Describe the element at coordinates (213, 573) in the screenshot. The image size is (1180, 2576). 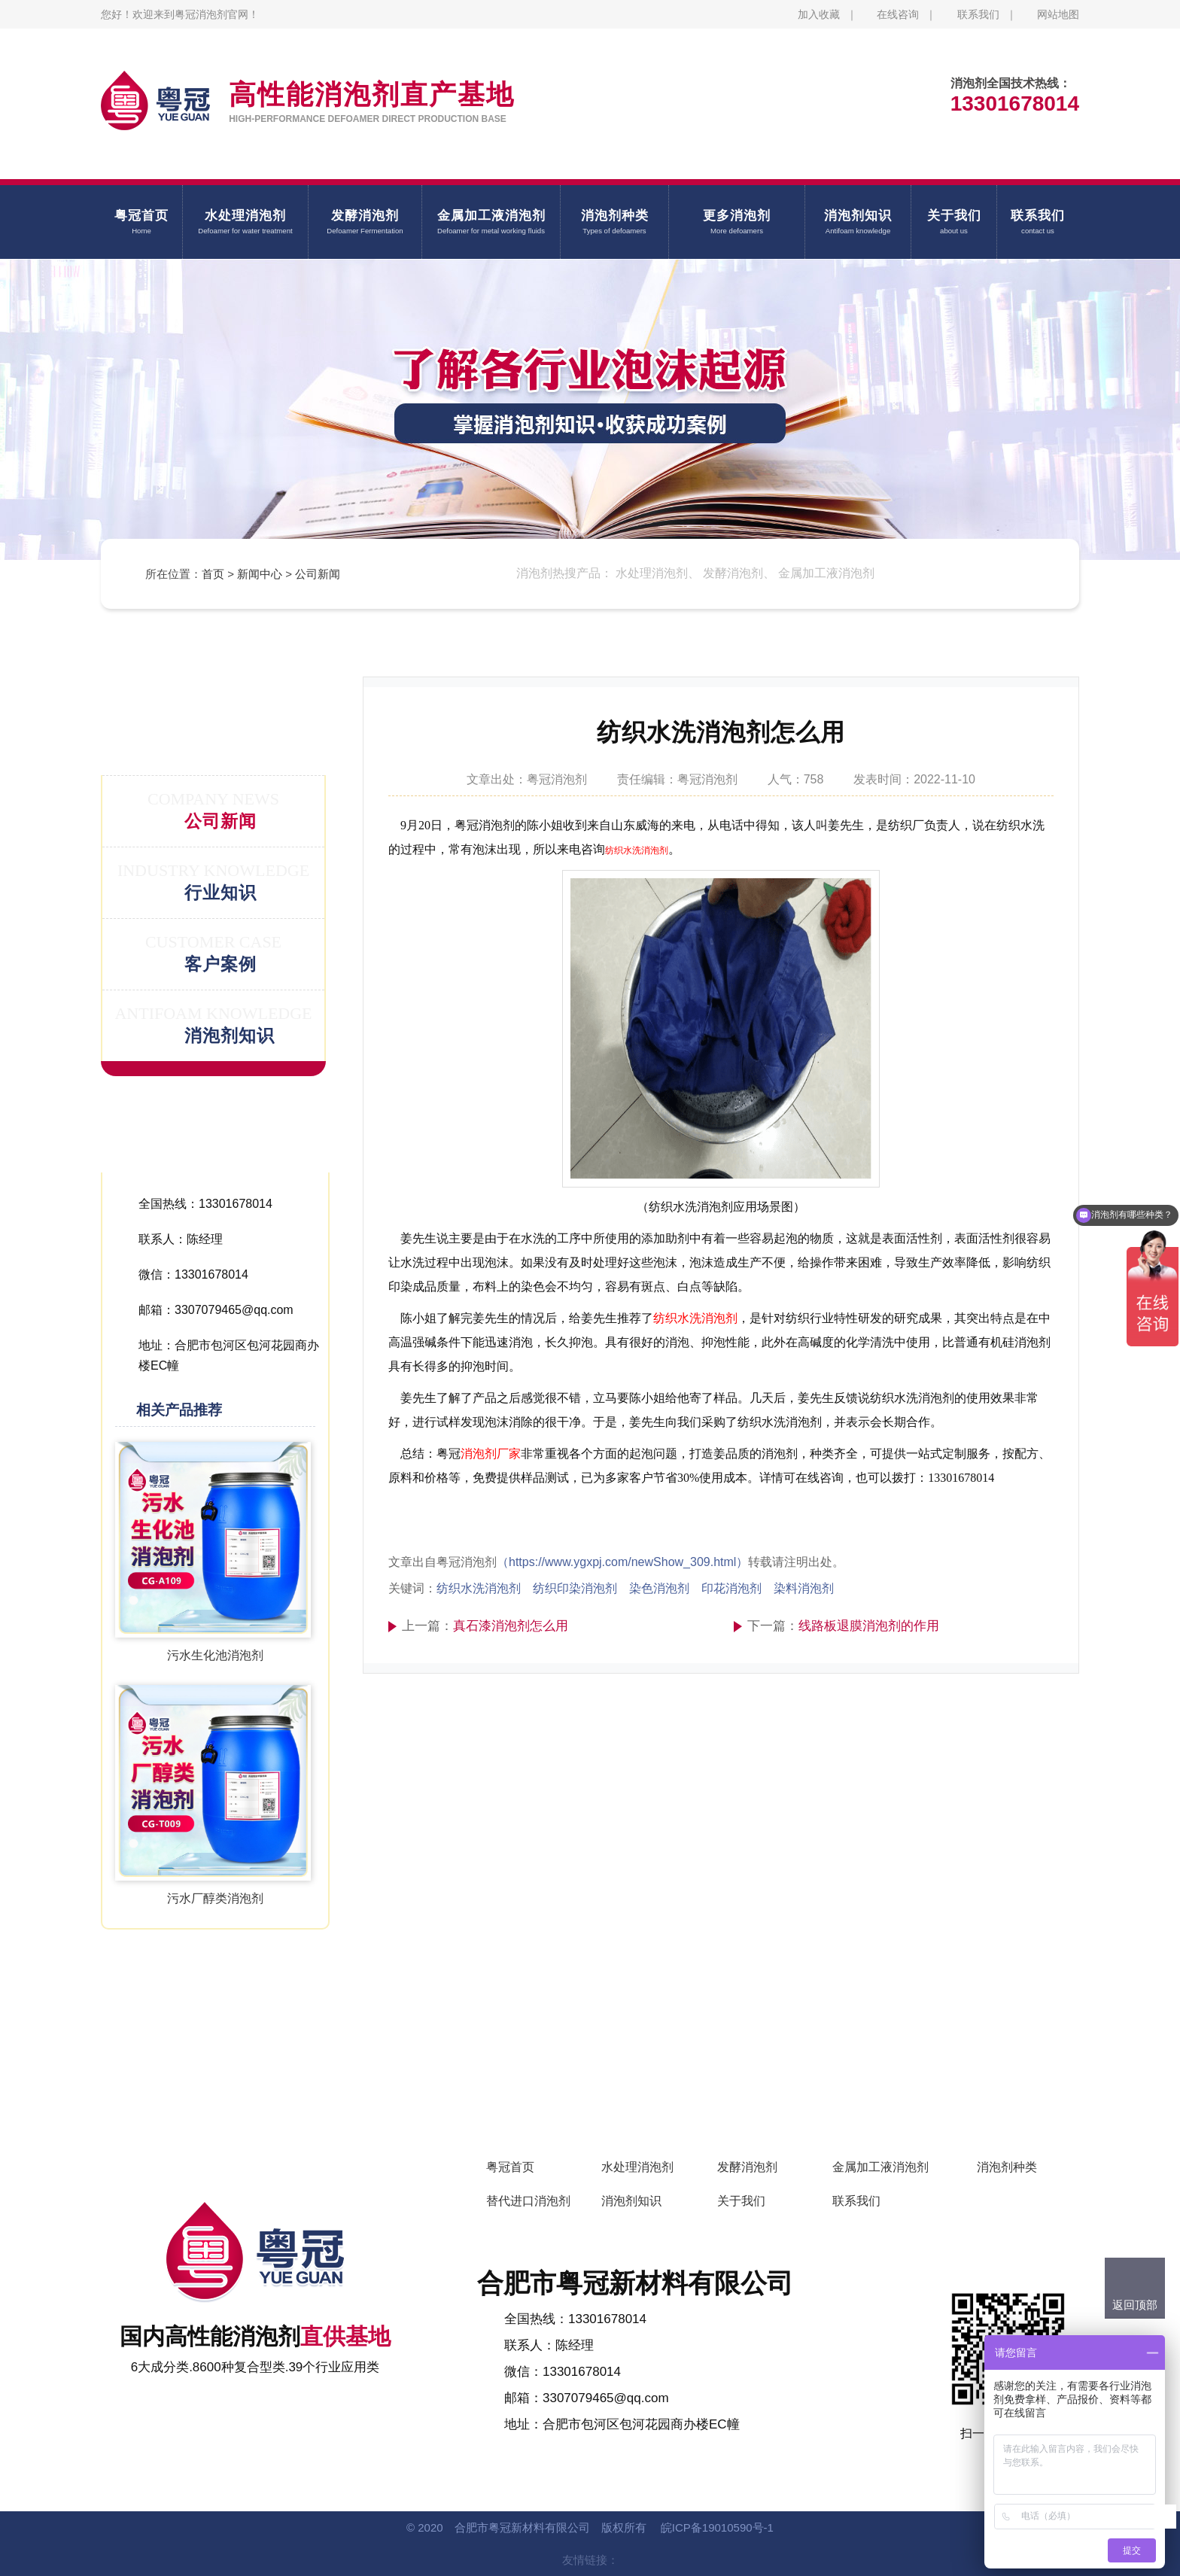
I see `首页` at that location.